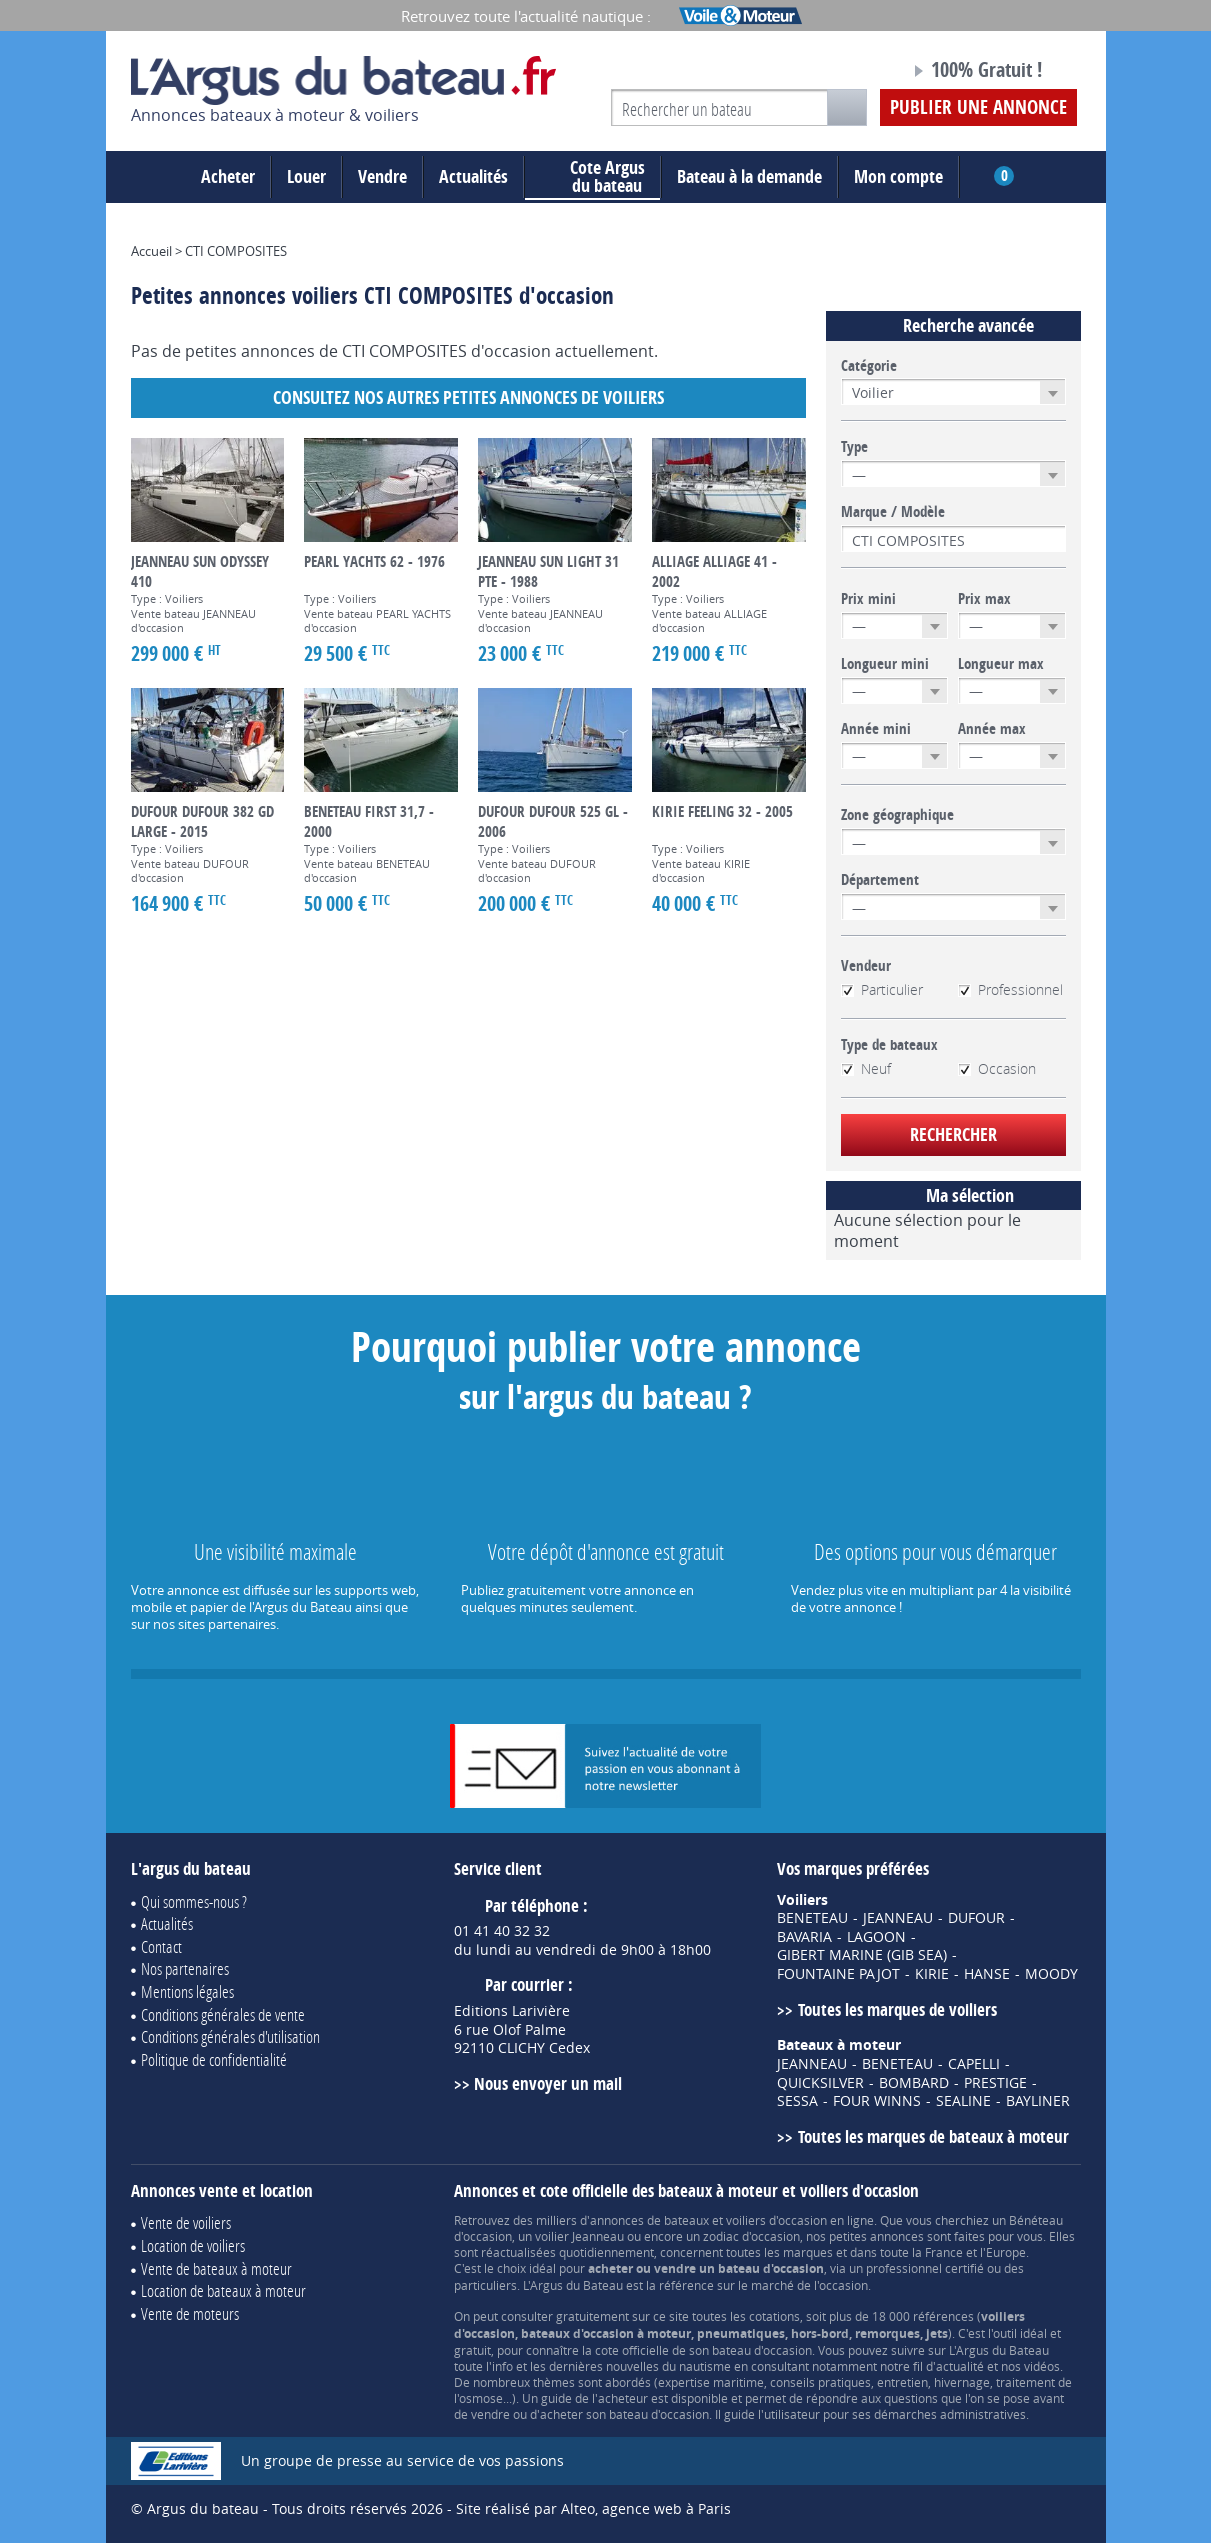 Image resolution: width=1211 pixels, height=2543 pixels. What do you see at coordinates (876, 729) in the screenshot?
I see `Année mini` at bounding box center [876, 729].